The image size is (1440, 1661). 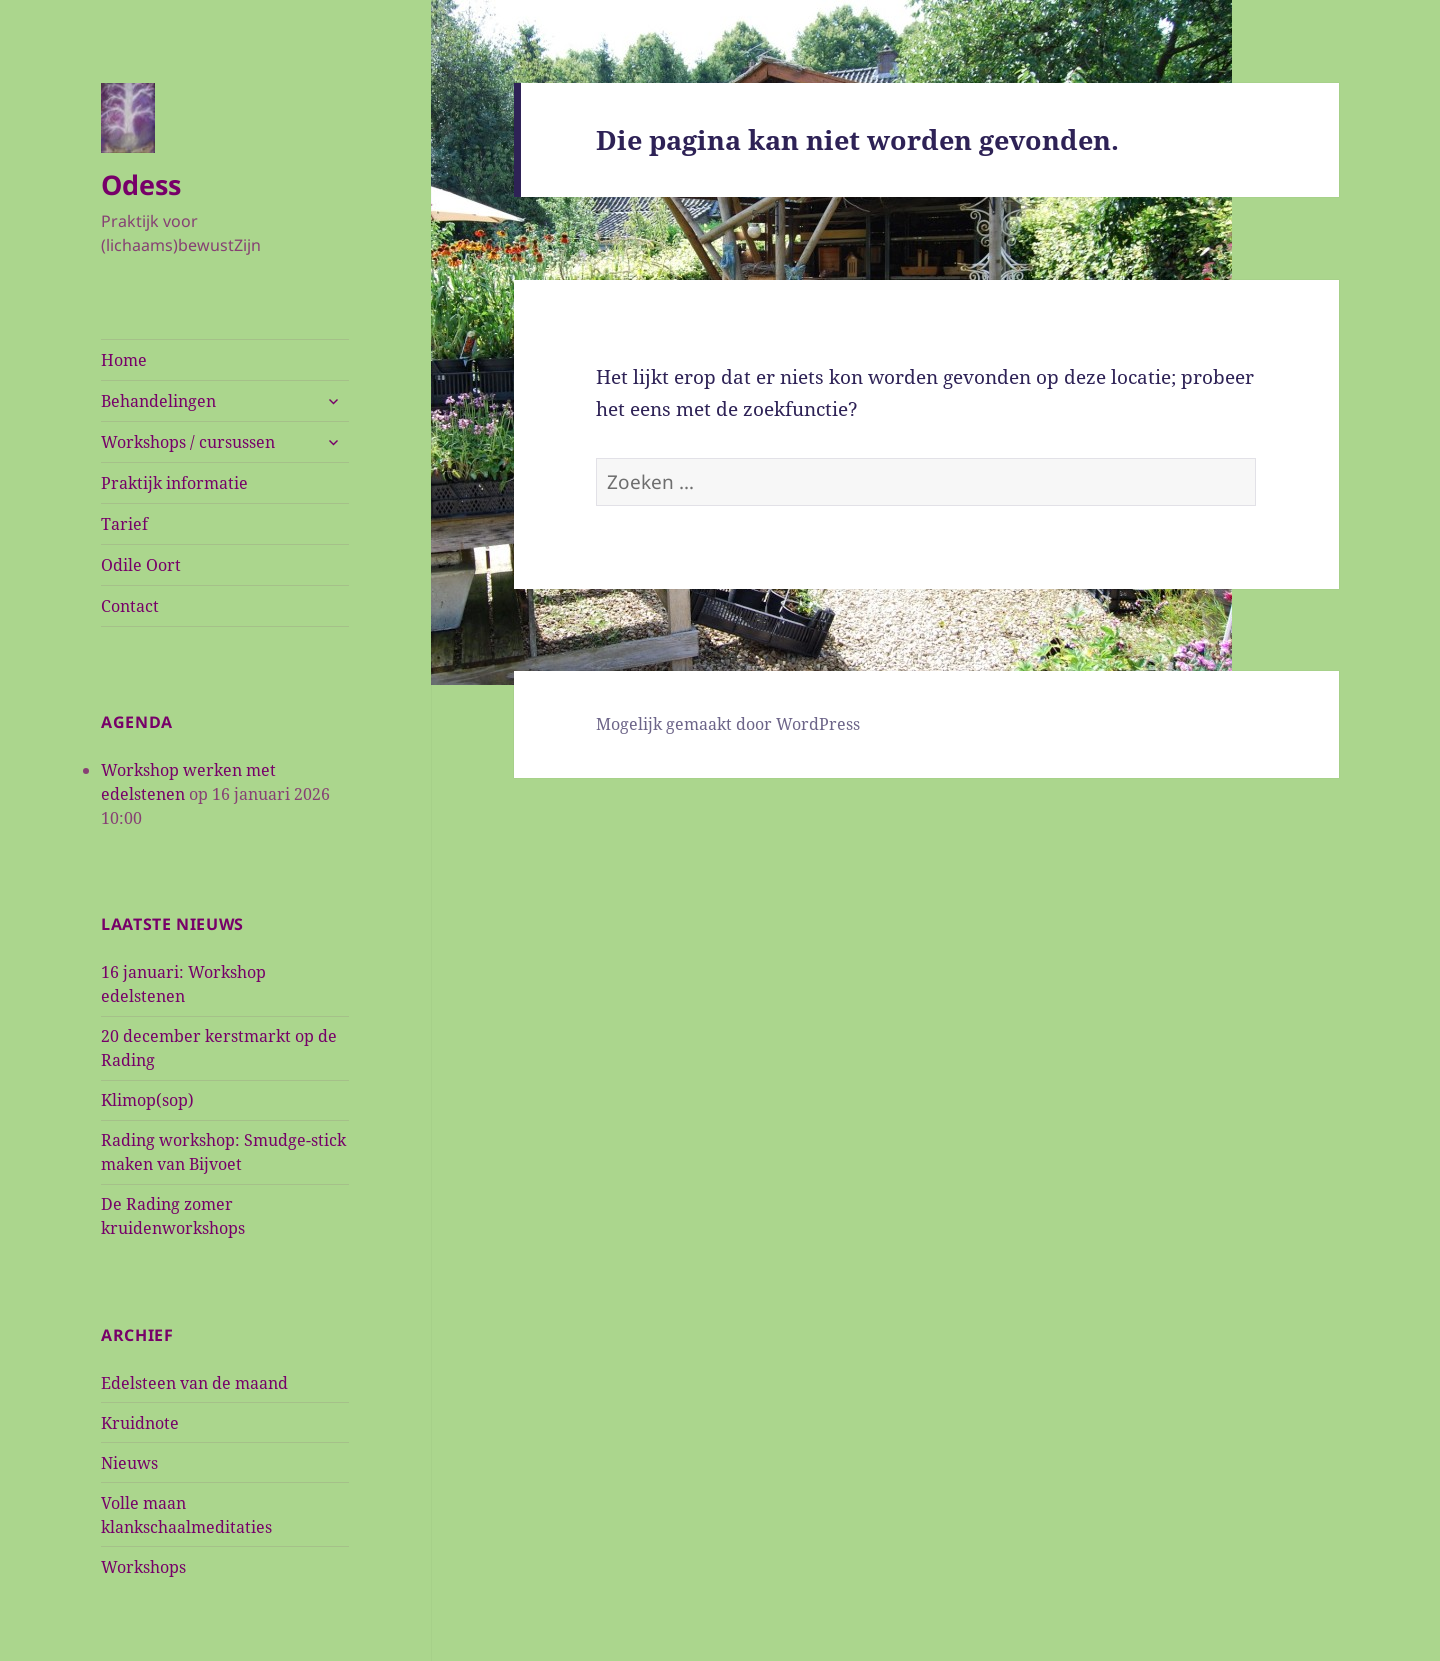 I want to click on Workshops, so click(x=143, y=1567).